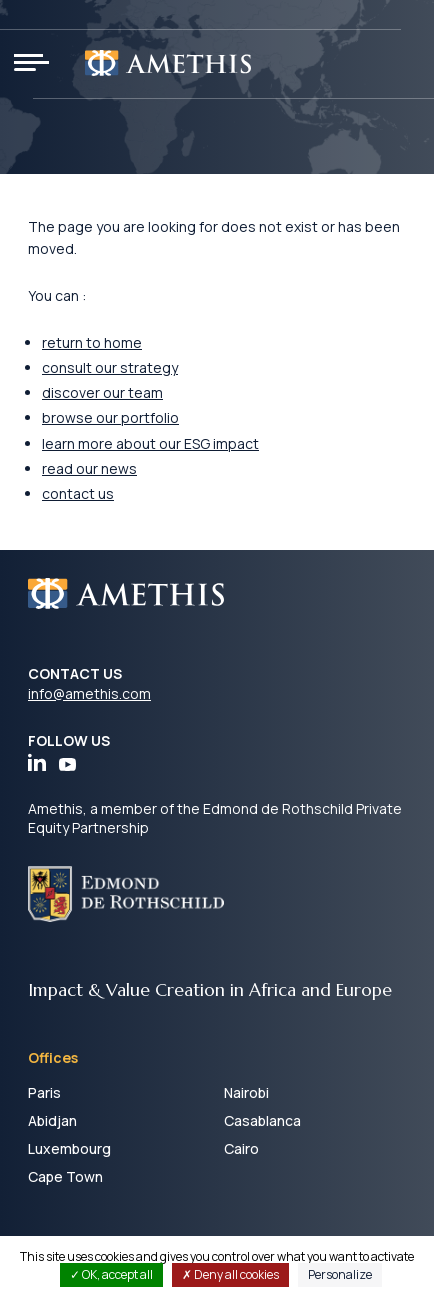 The width and height of the screenshot is (434, 1300). I want to click on contact us, so click(78, 493).